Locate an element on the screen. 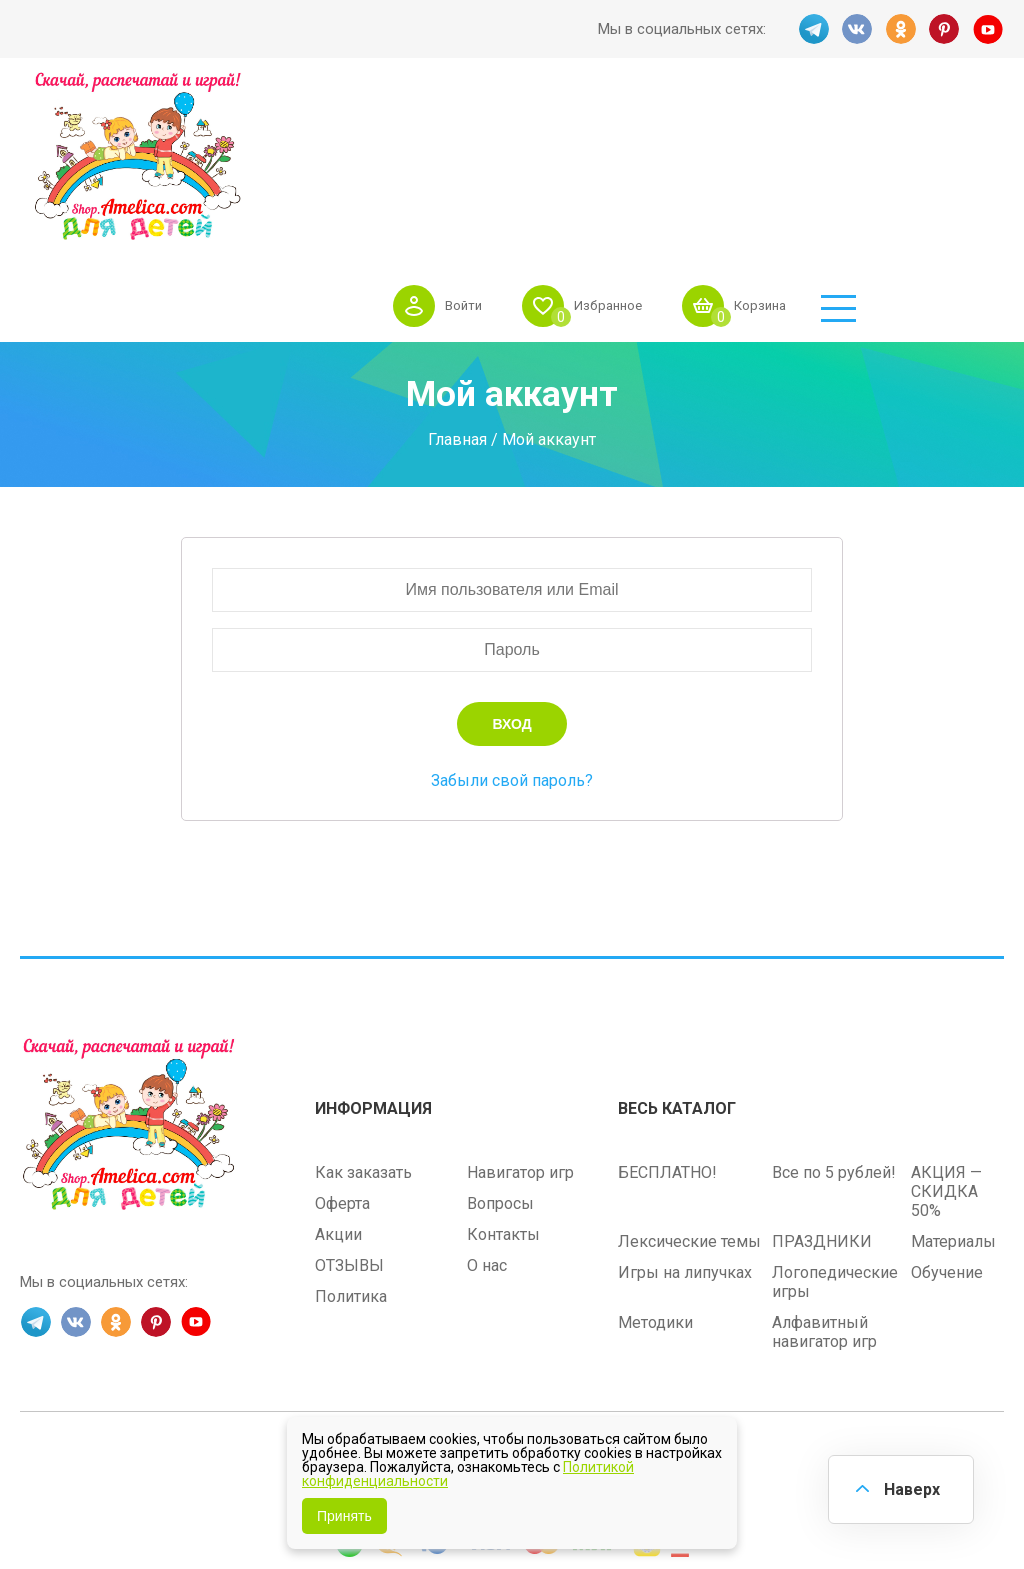 The height and width of the screenshot is (1569, 1024). Принять is located at coordinates (344, 1516).